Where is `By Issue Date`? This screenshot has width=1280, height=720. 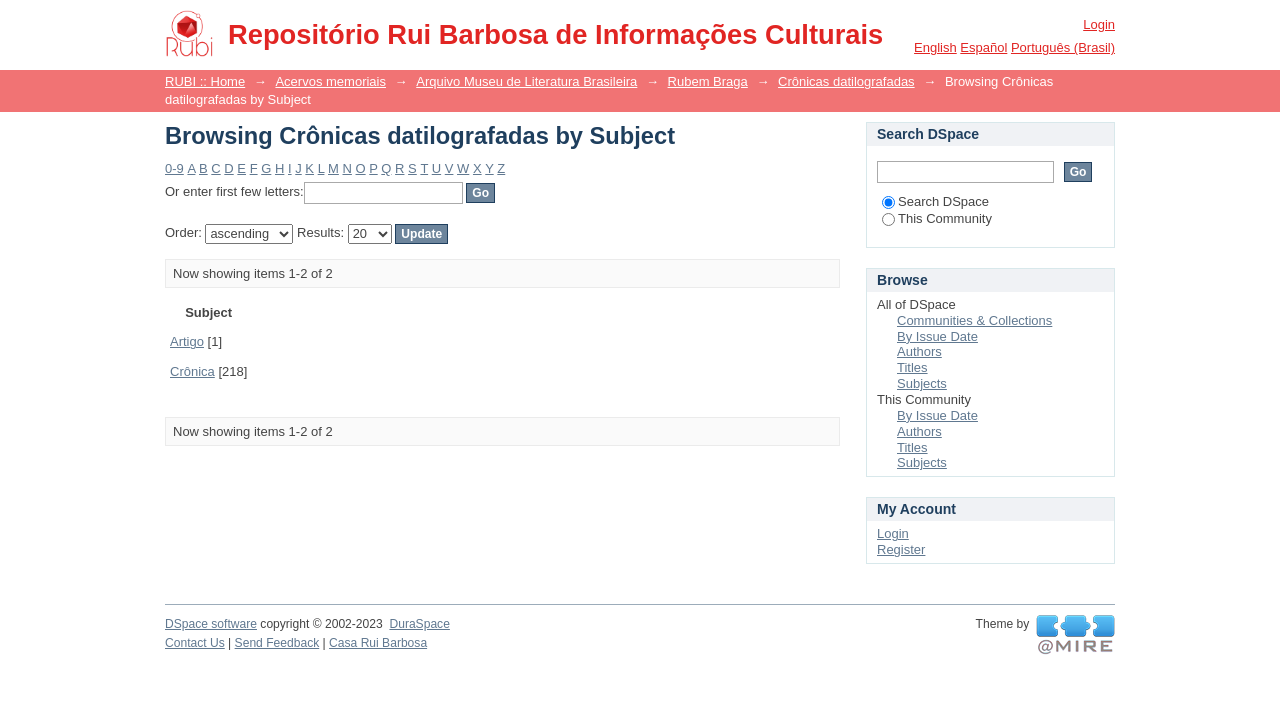
By Issue Date is located at coordinates (937, 336).